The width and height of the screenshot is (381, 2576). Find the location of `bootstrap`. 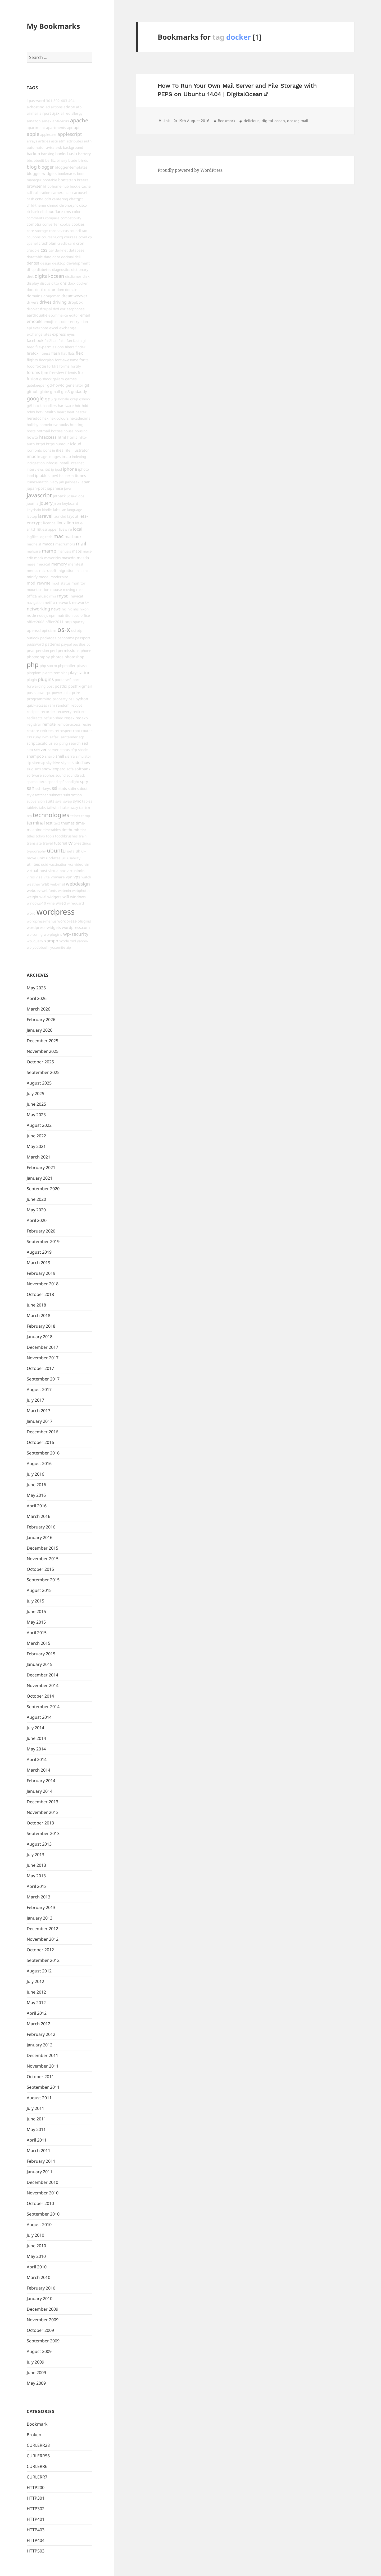

bootstrap is located at coordinates (67, 179).